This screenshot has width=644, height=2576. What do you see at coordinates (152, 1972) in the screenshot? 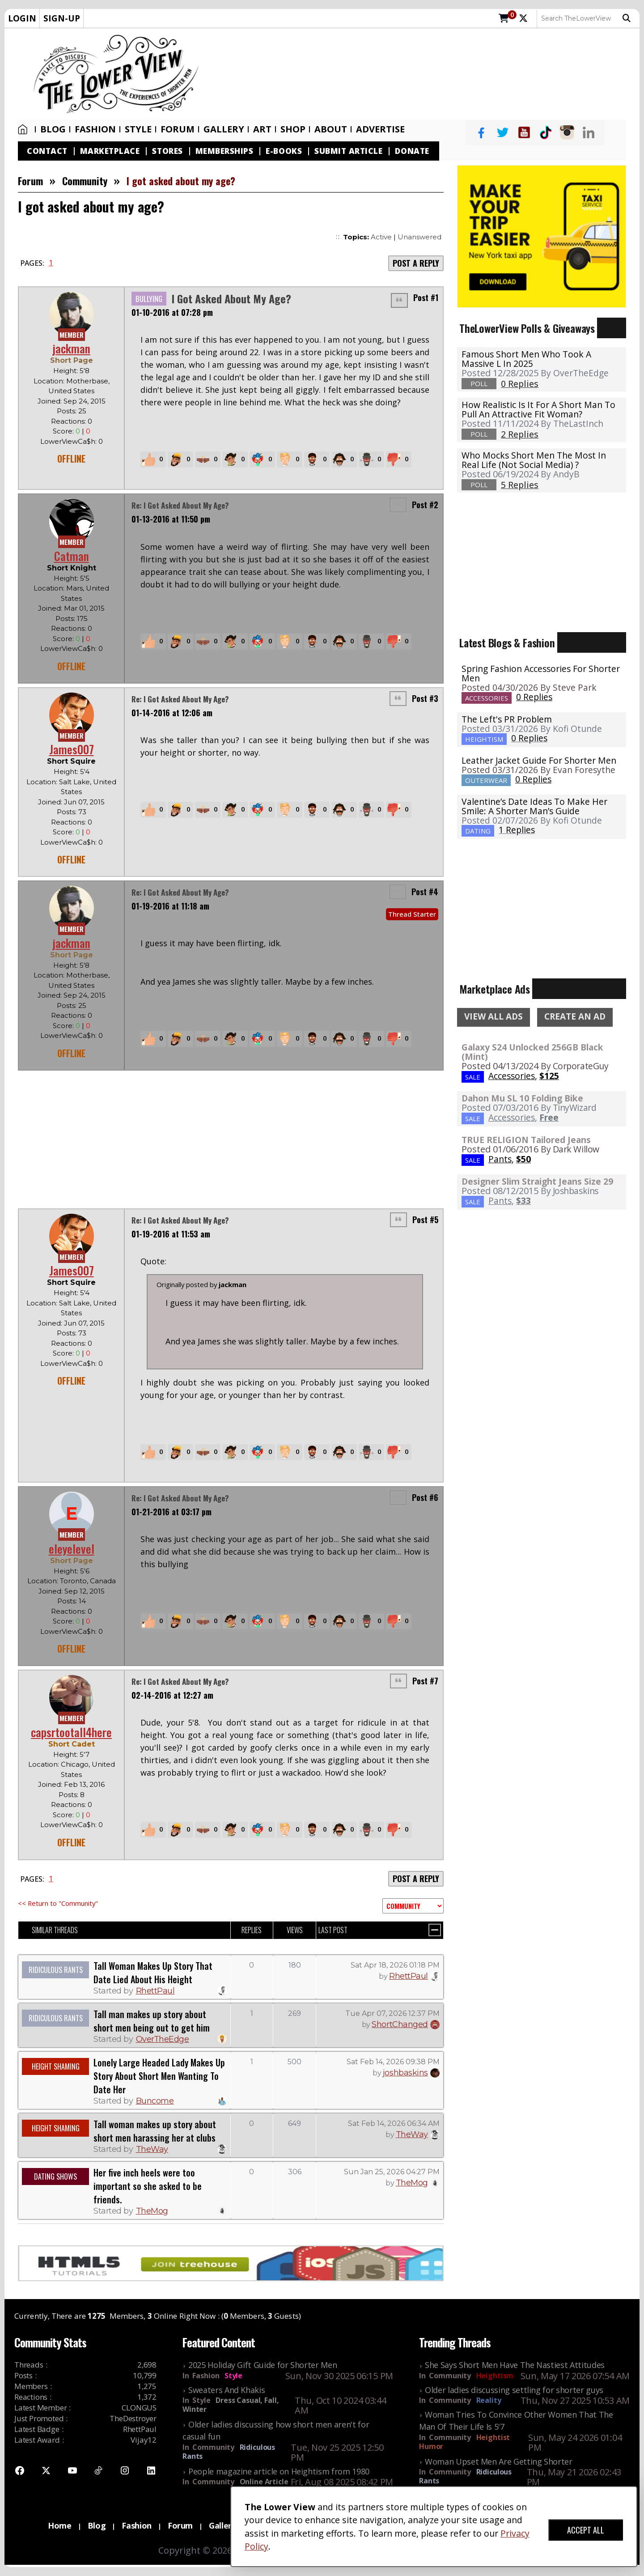
I see `Tall Woman Makes Up Story That Date Lied About His Height` at bounding box center [152, 1972].